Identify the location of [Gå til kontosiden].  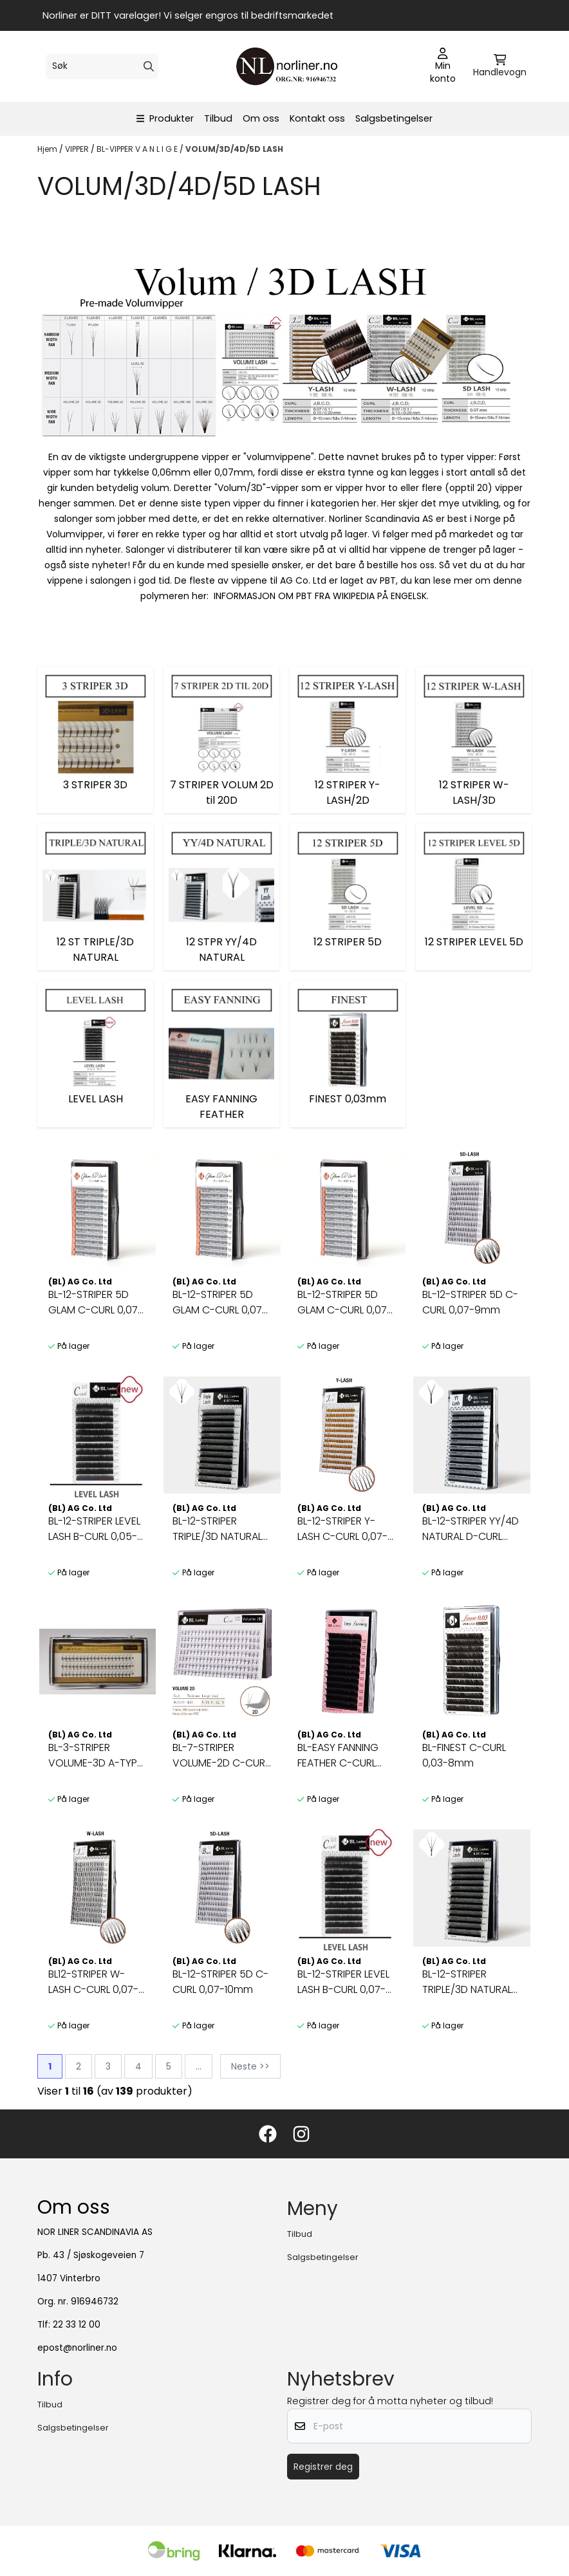
(443, 66).